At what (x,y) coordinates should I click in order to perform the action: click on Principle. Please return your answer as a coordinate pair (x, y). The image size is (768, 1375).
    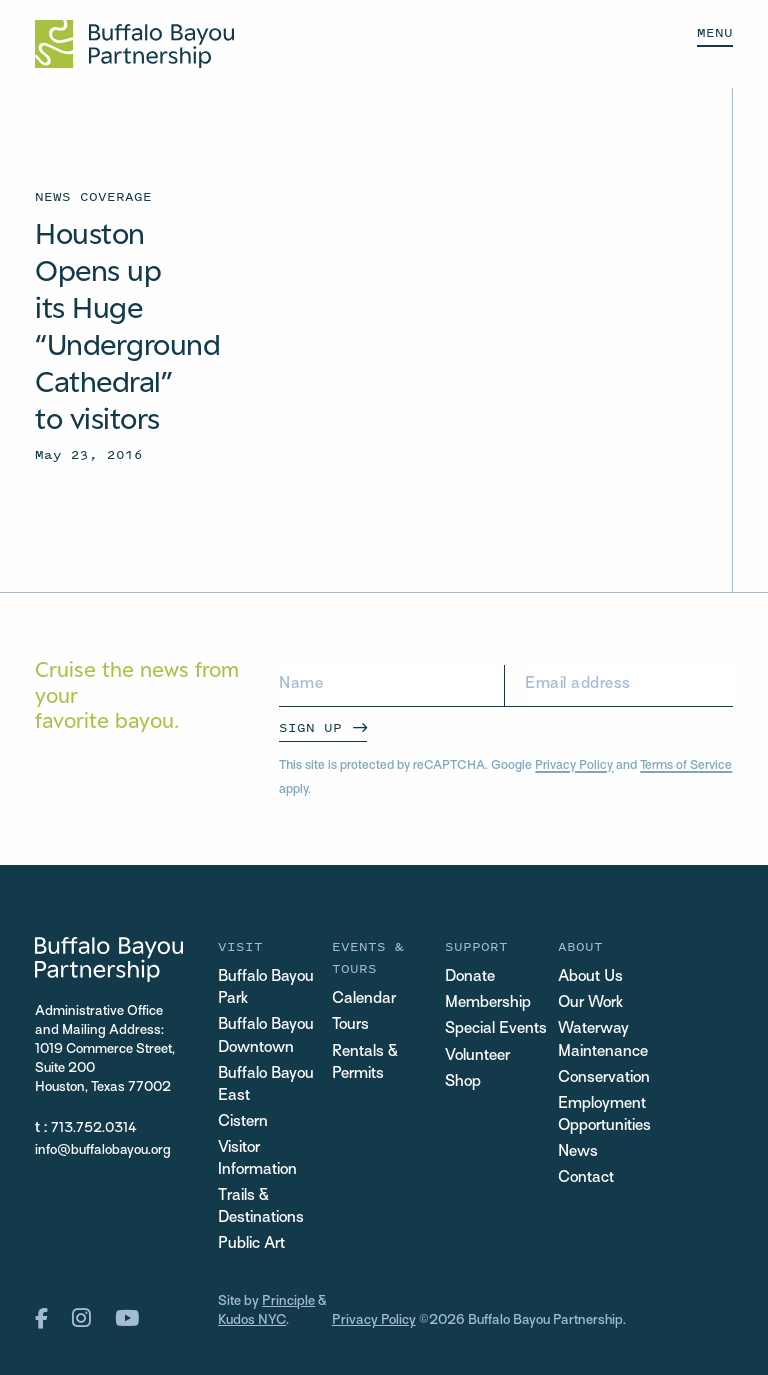
    Looking at the image, I should click on (288, 1301).